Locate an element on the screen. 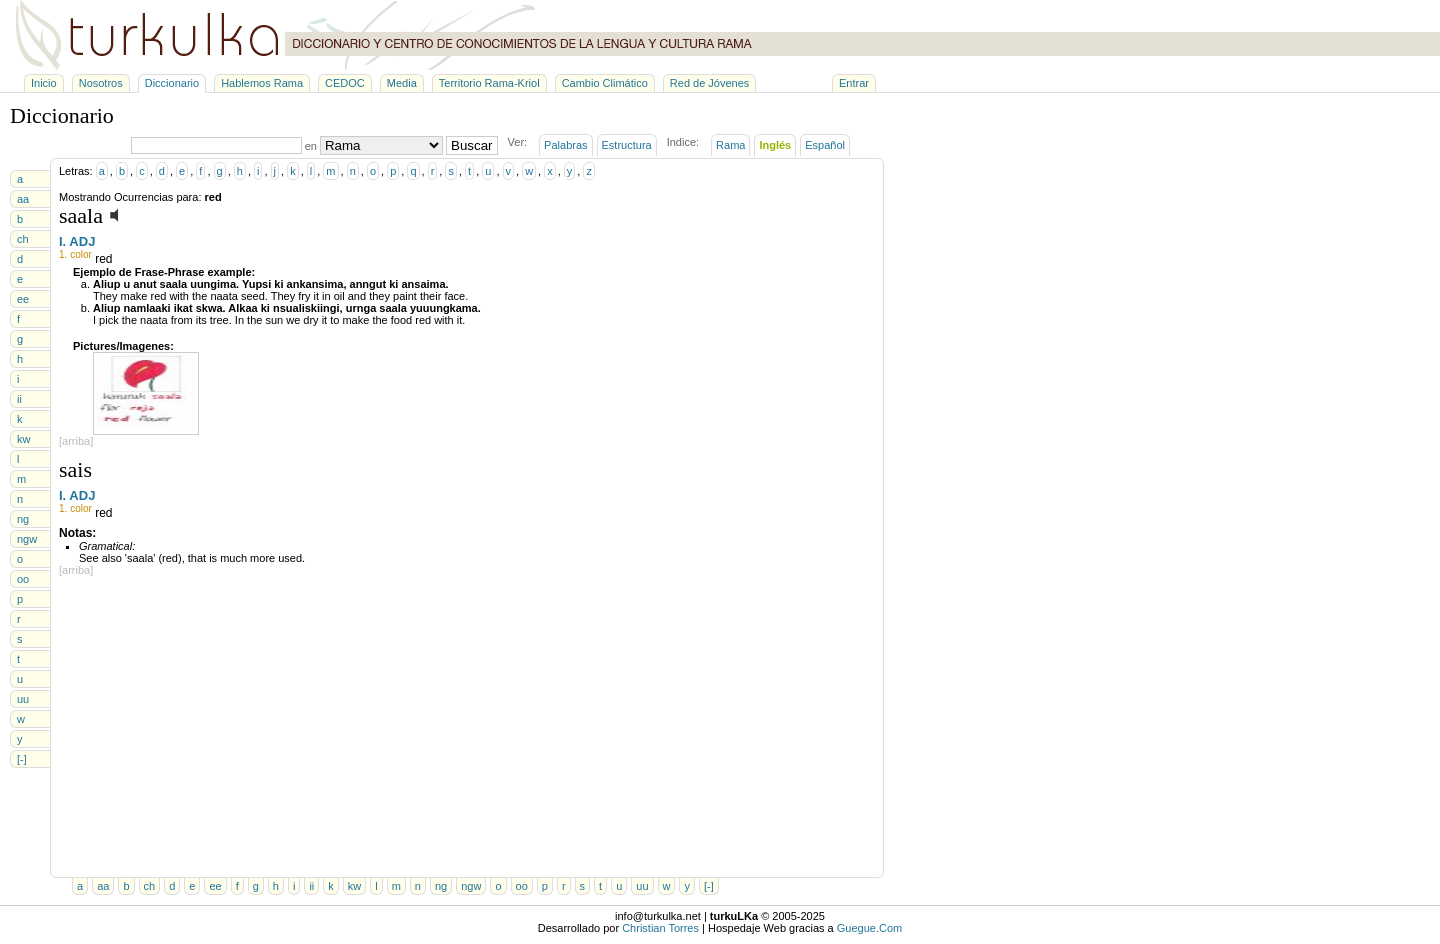 Image resolution: width=1440 pixels, height=944 pixels. Estructura is located at coordinates (627, 145).